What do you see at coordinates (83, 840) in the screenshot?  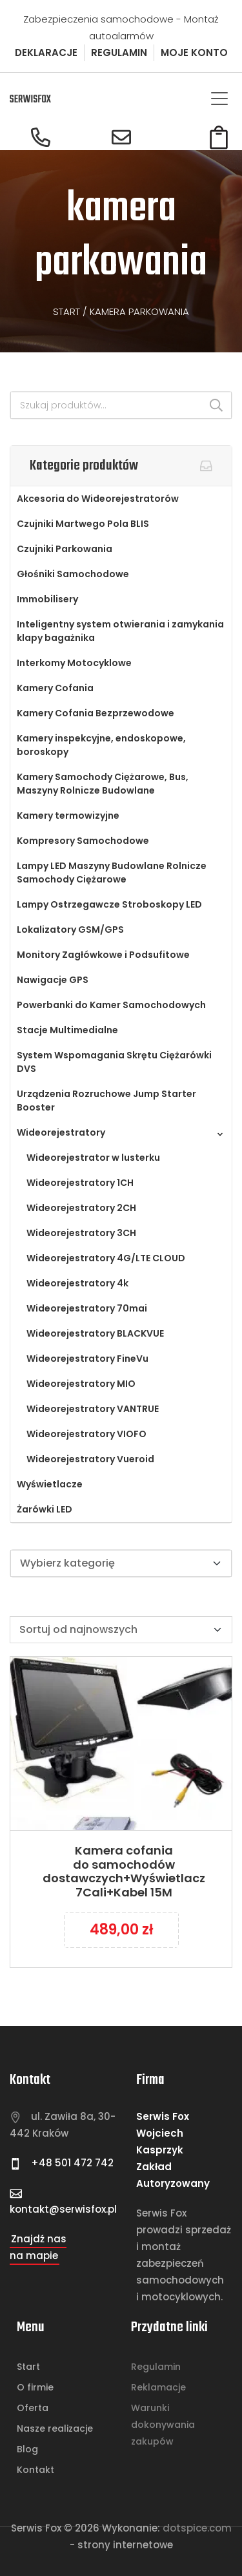 I see `Kompresory Samochodowe` at bounding box center [83, 840].